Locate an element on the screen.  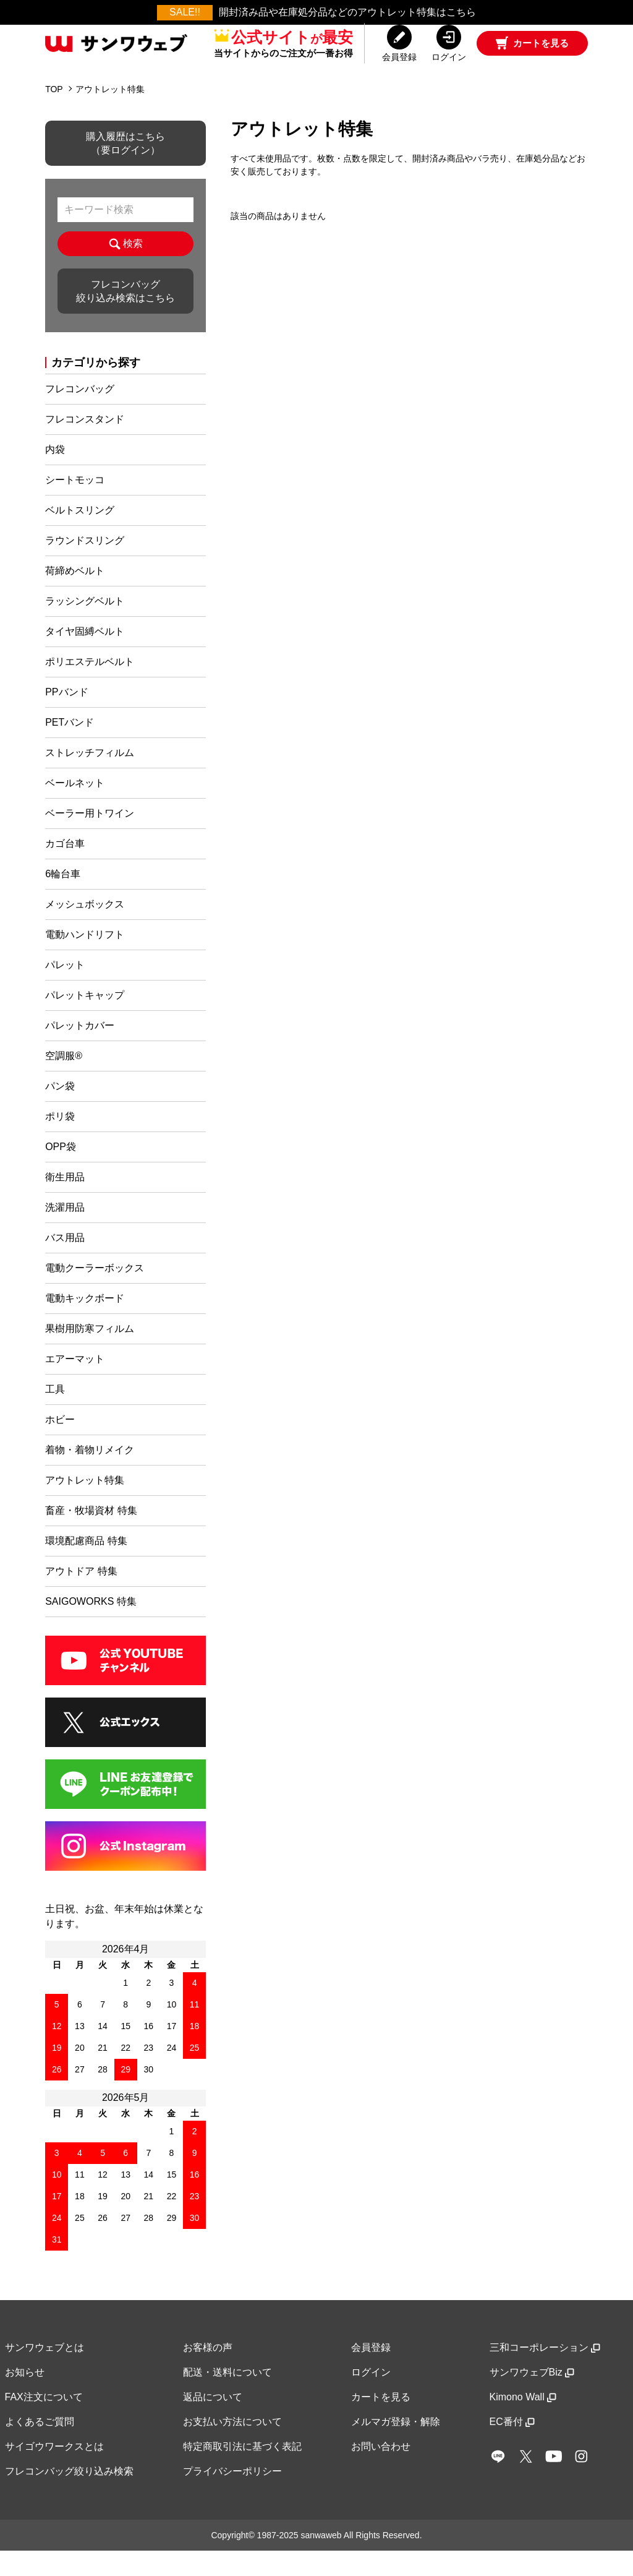
検索 is located at coordinates (126, 269).